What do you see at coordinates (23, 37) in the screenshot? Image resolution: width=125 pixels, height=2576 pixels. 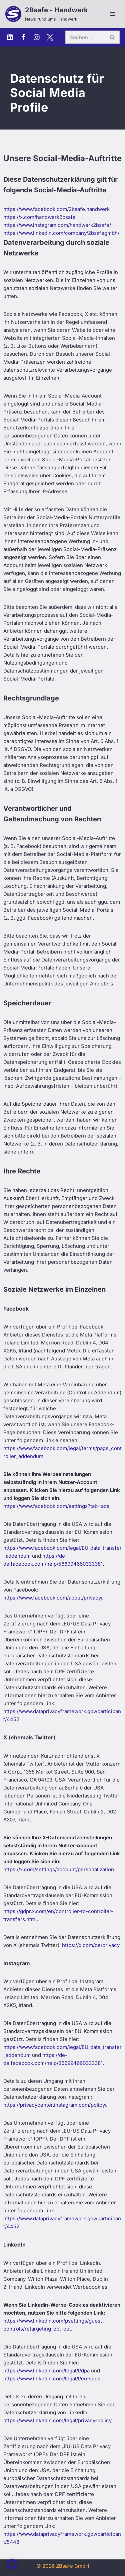 I see `[Facebook]` at bounding box center [23, 37].